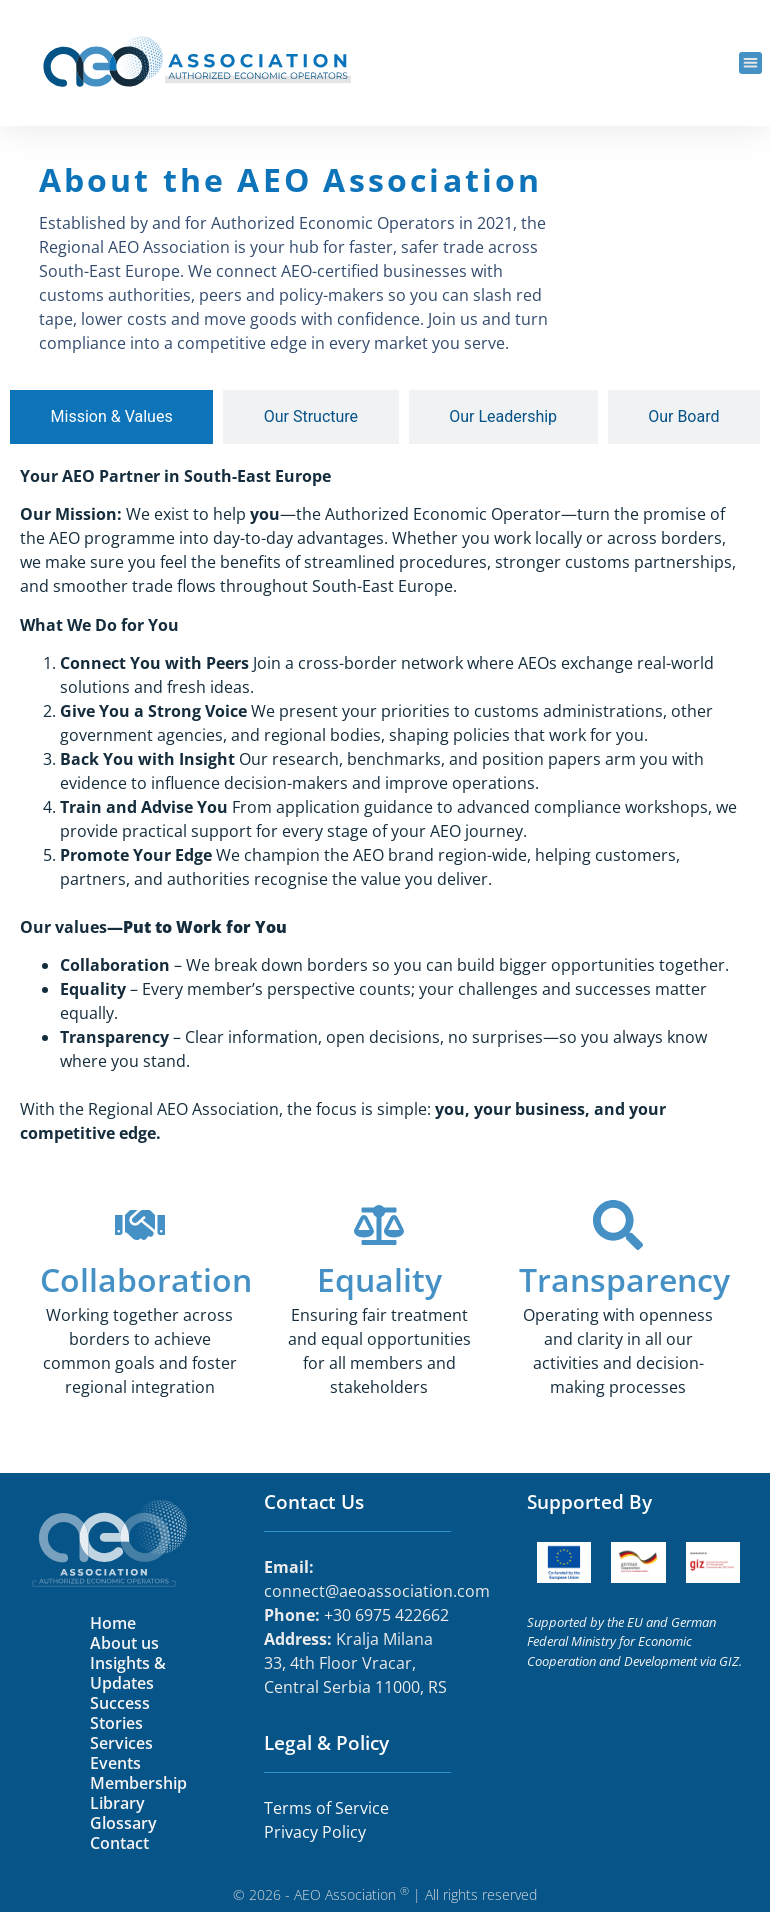 The image size is (770, 1912). What do you see at coordinates (120, 1713) in the screenshot?
I see `Success Stories` at bounding box center [120, 1713].